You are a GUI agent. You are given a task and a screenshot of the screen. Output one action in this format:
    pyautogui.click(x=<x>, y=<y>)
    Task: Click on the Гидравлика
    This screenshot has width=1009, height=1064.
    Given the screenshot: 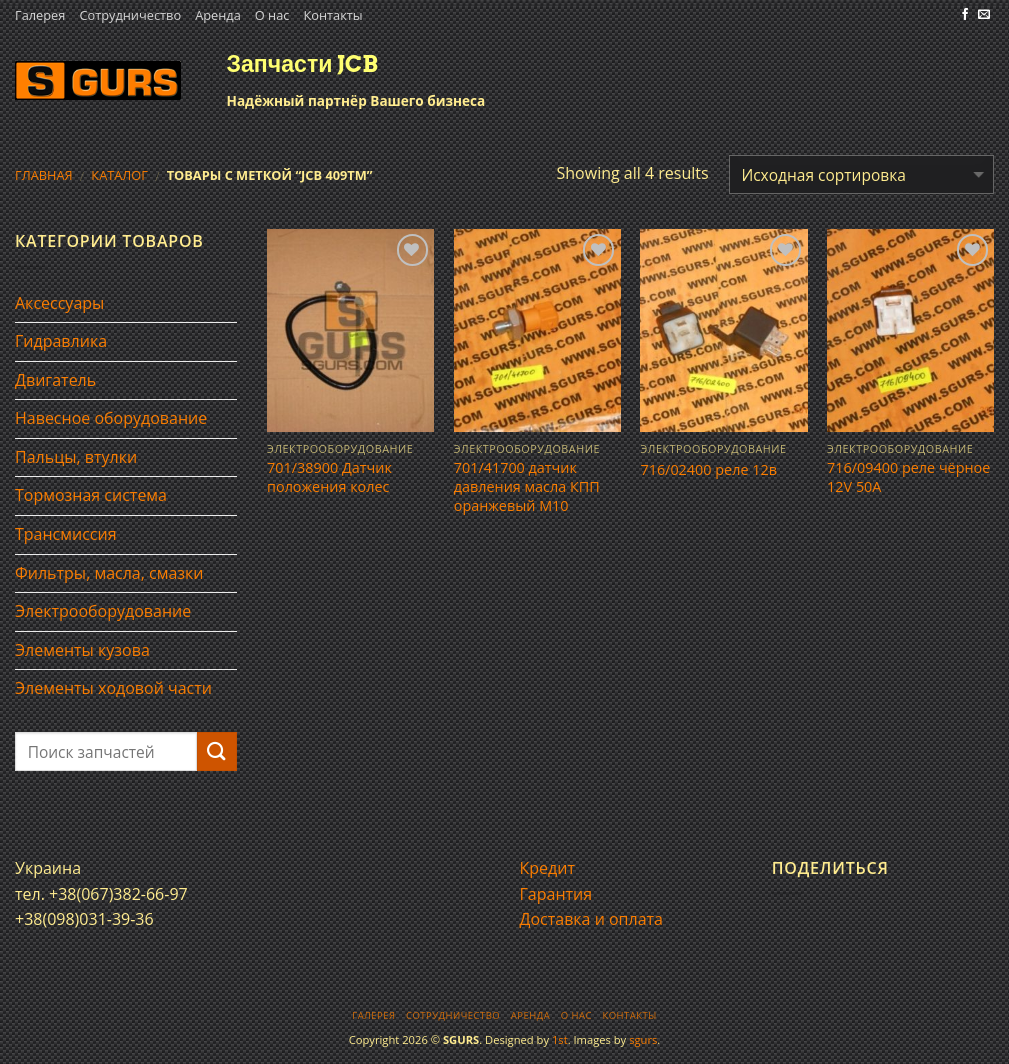 What is the action you would take?
    pyautogui.click(x=61, y=341)
    